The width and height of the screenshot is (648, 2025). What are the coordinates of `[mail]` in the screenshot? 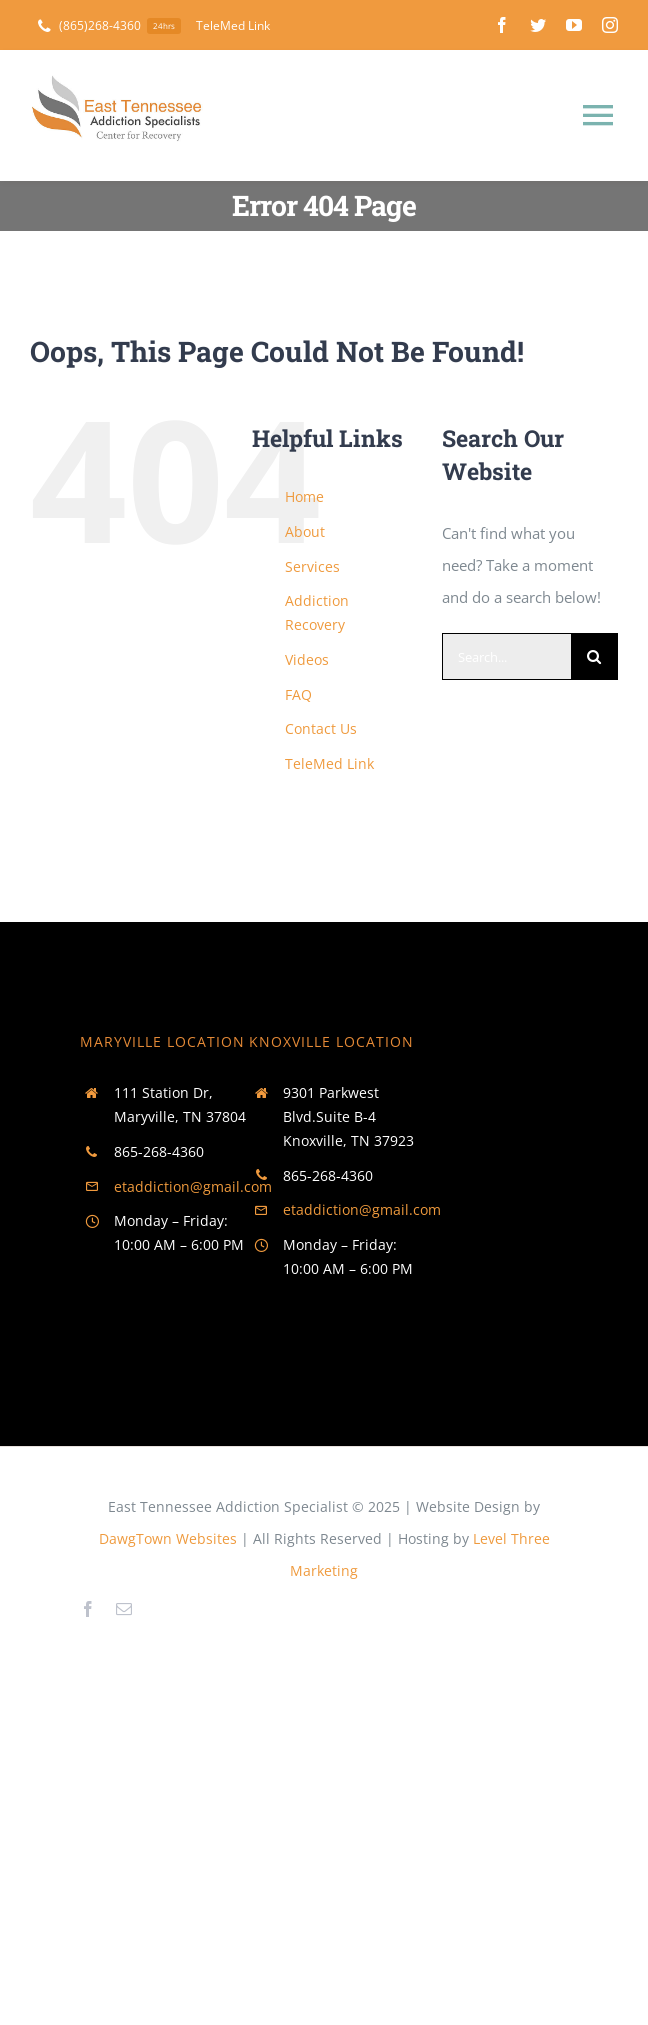 It's located at (124, 1609).